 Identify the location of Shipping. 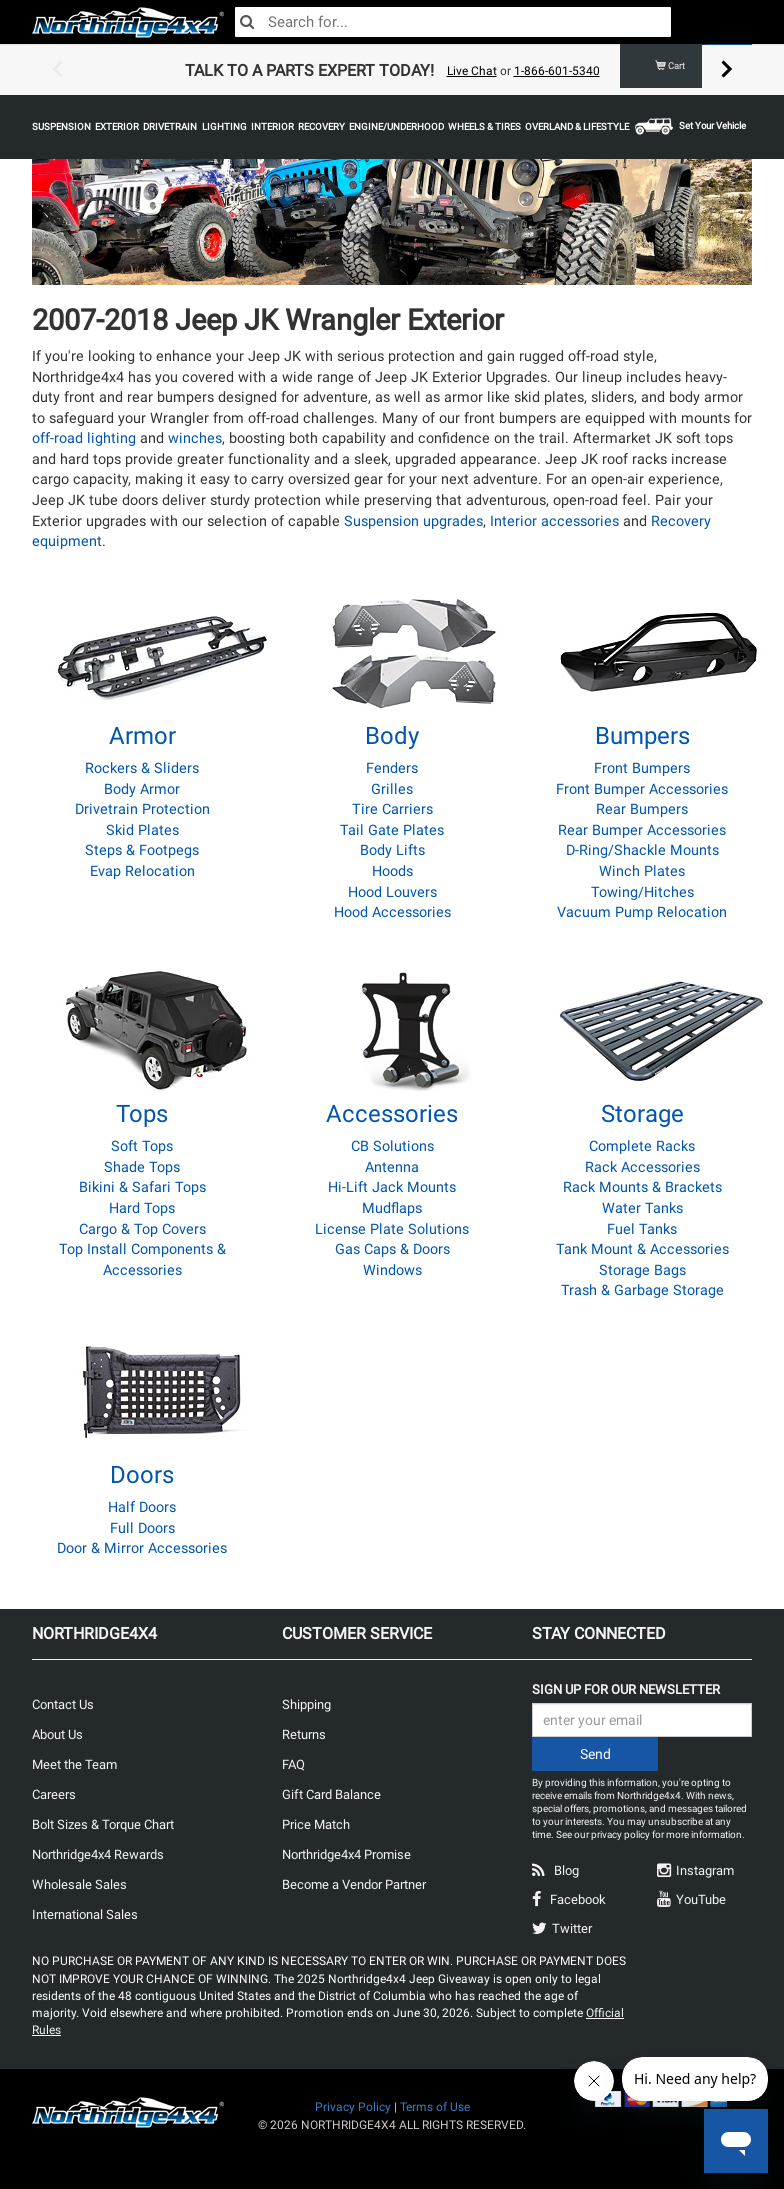
(306, 1704).